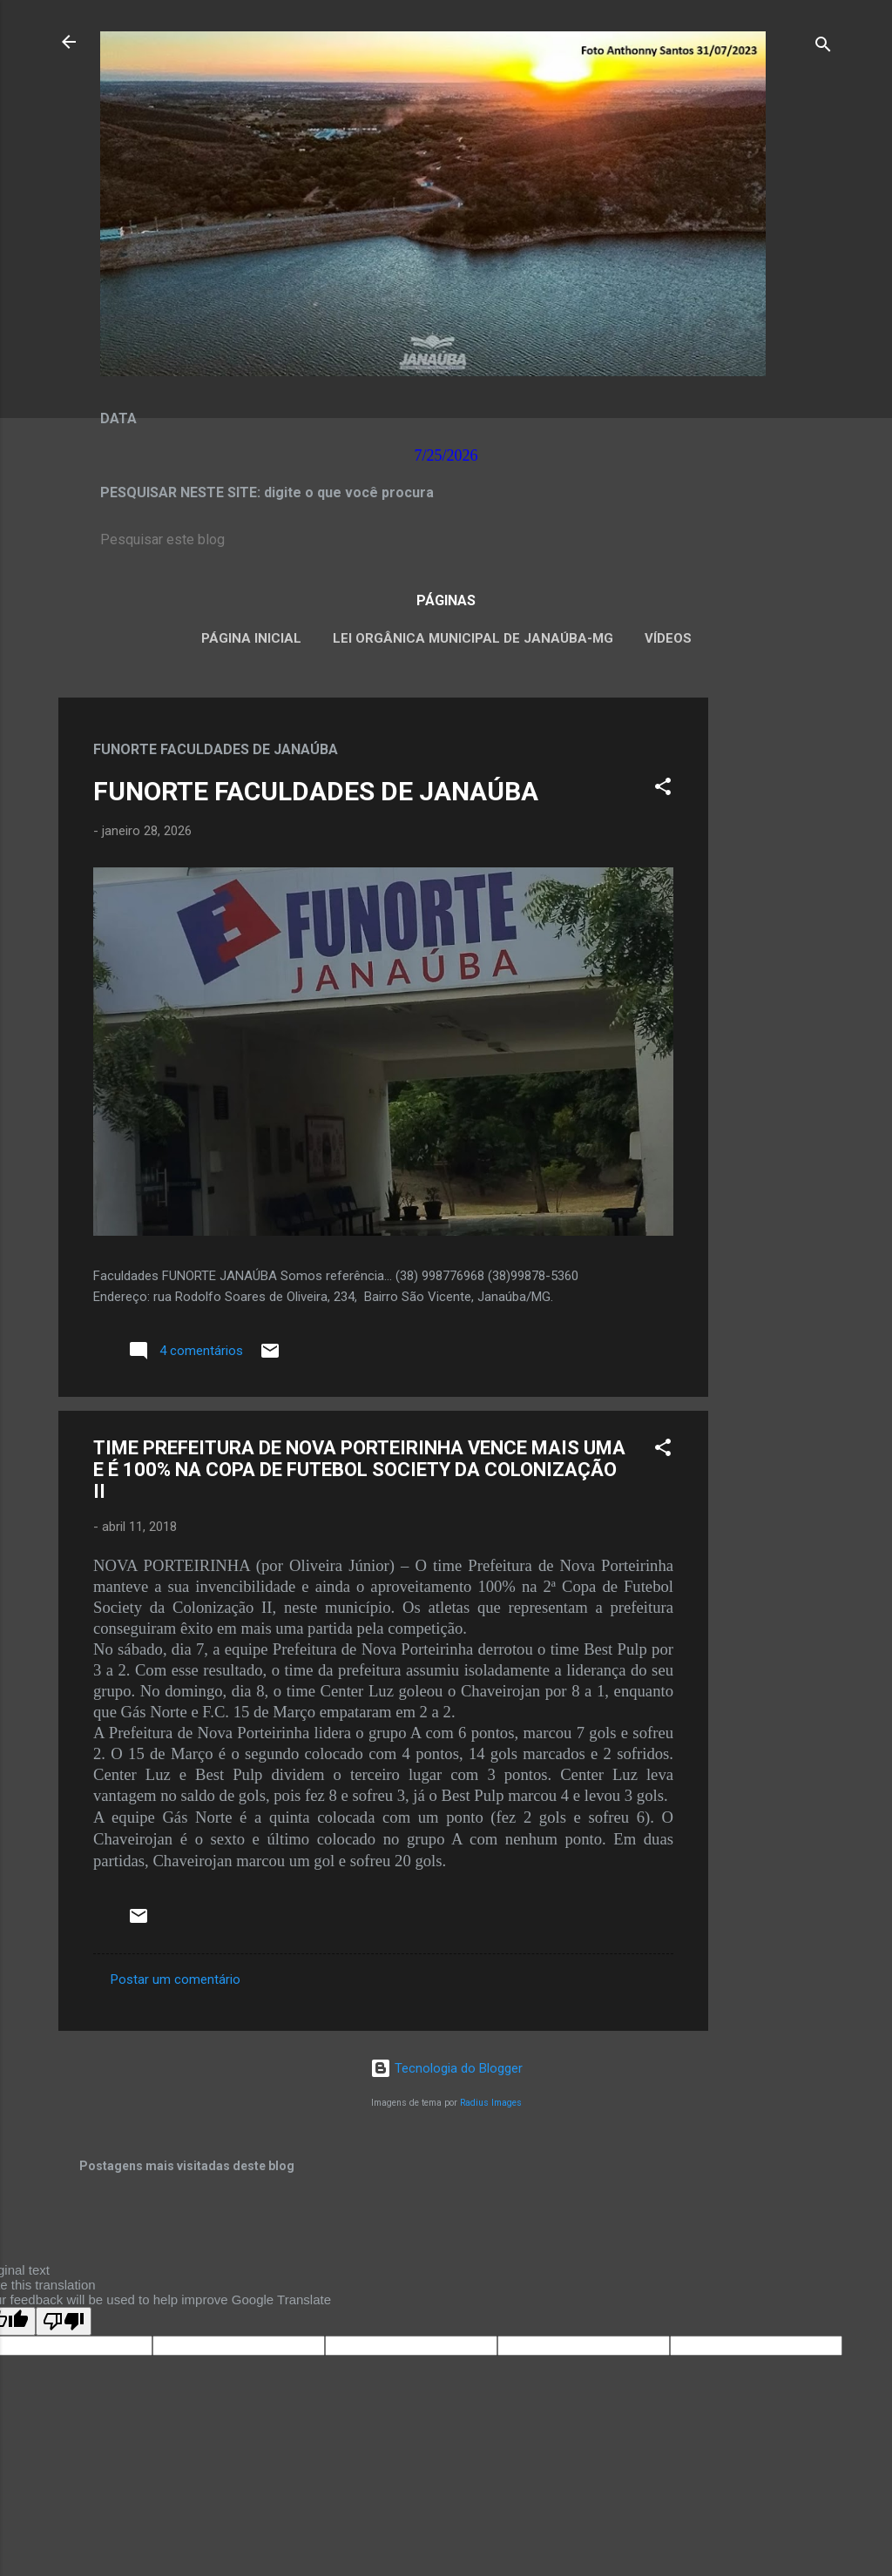  I want to click on [Advertisement], so click(778, 959).